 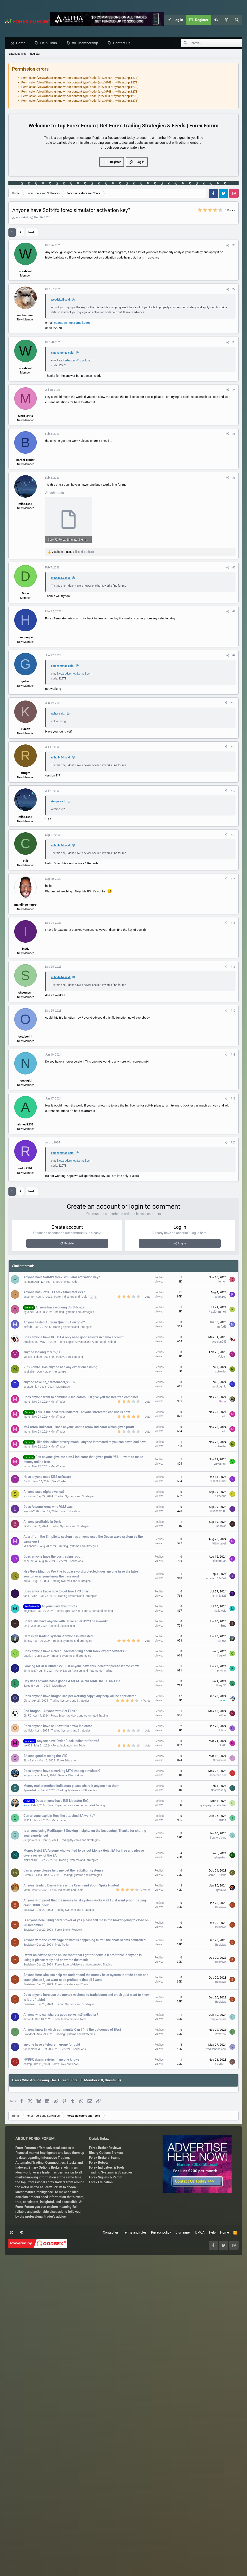 I want to click on [Share], so click(x=228, y=245).